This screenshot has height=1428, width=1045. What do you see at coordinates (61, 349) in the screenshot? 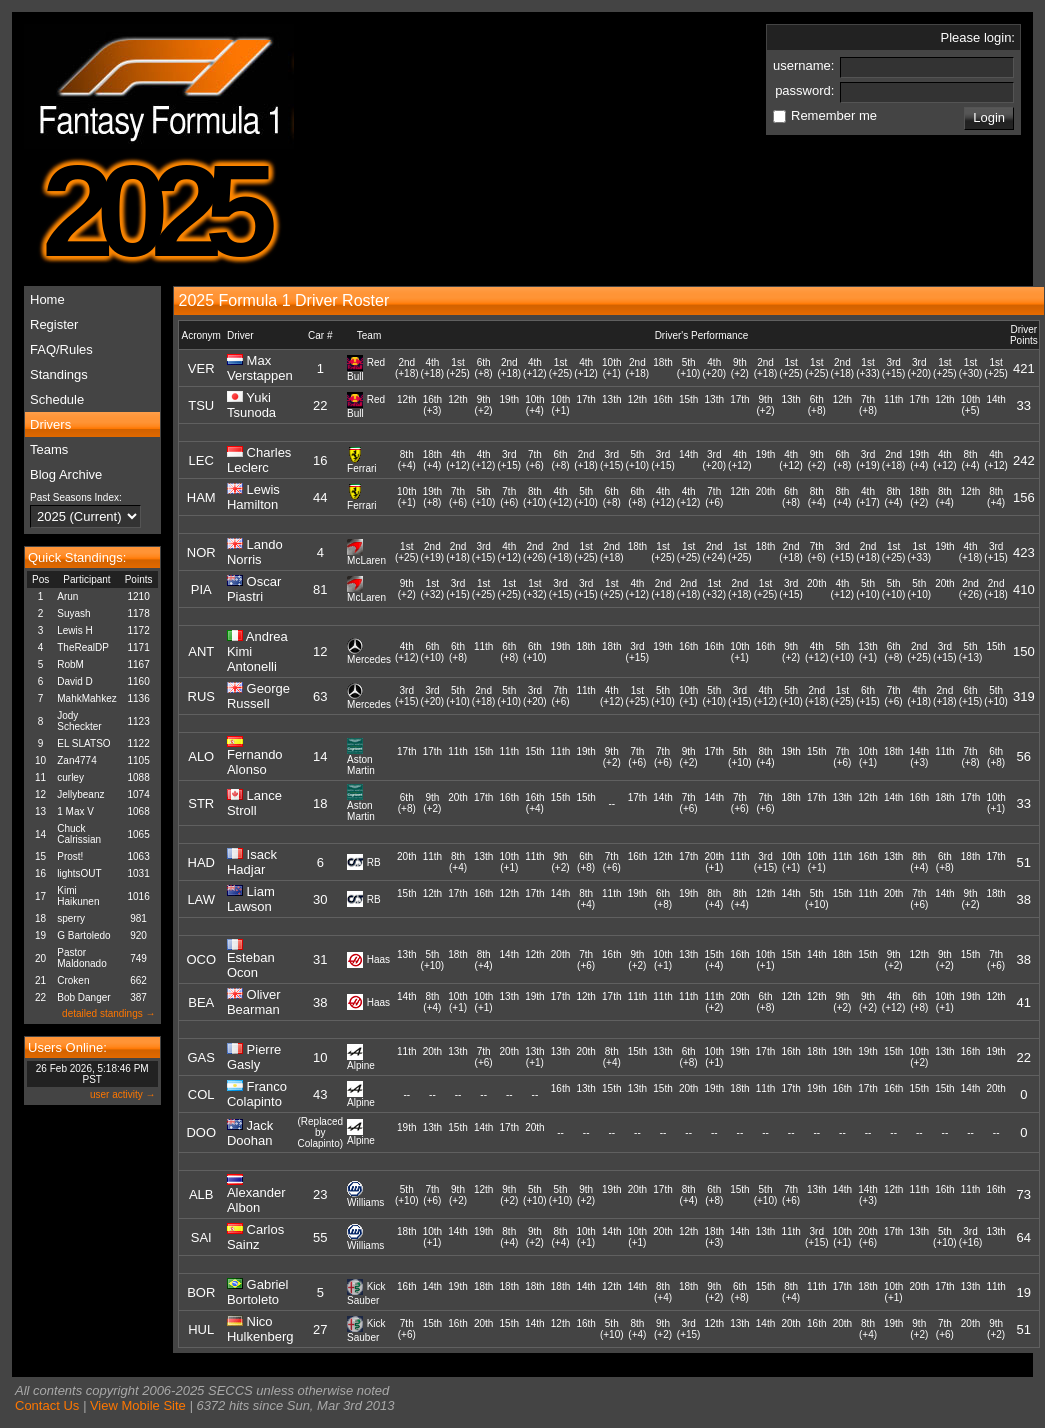
I see `FAQ/Rules` at bounding box center [61, 349].